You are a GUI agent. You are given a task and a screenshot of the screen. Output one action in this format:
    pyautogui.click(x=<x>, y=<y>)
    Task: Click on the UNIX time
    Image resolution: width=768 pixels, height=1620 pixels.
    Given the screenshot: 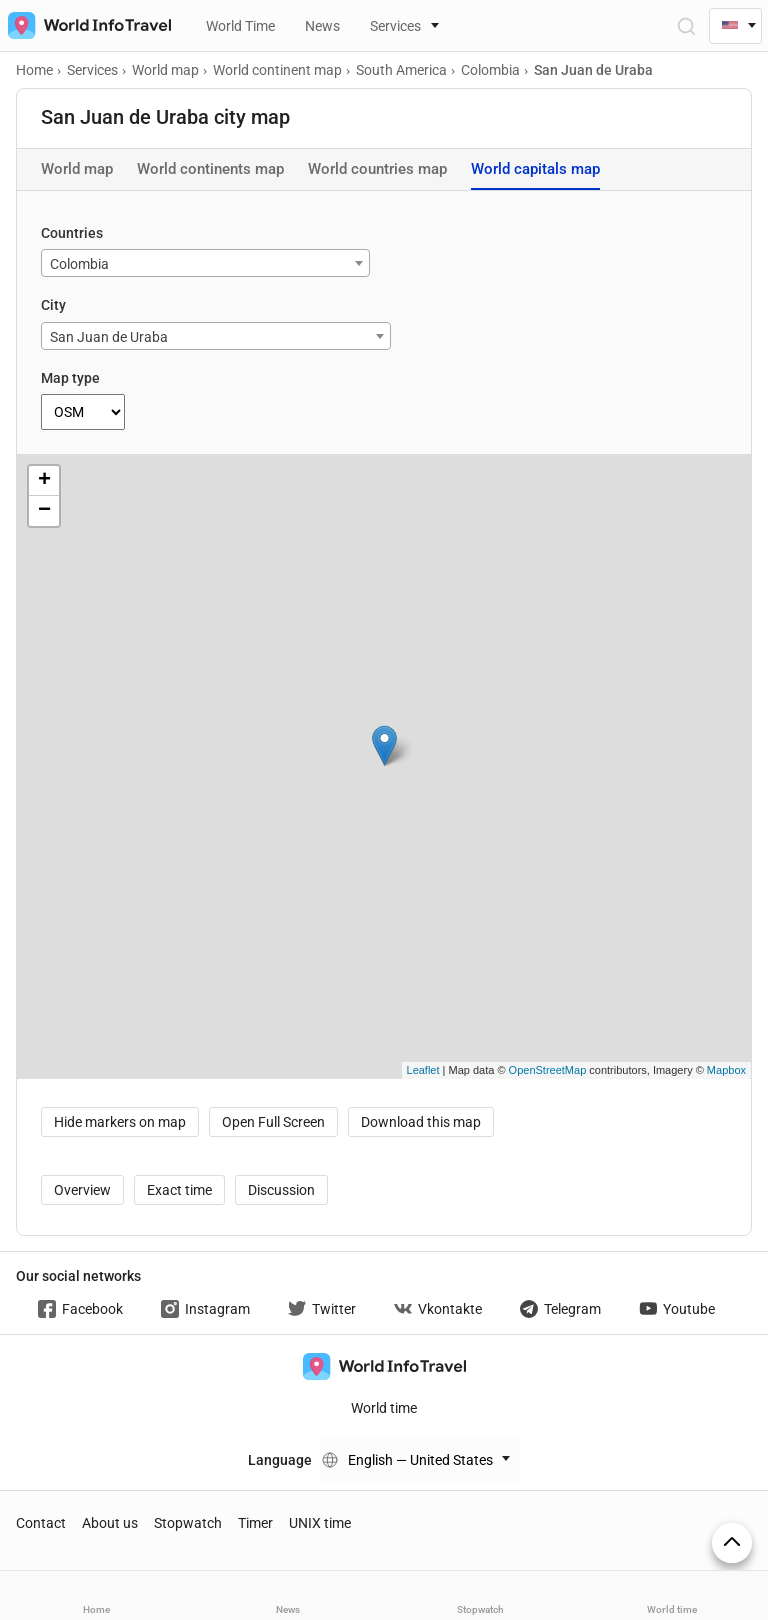 What is the action you would take?
    pyautogui.click(x=320, y=1523)
    